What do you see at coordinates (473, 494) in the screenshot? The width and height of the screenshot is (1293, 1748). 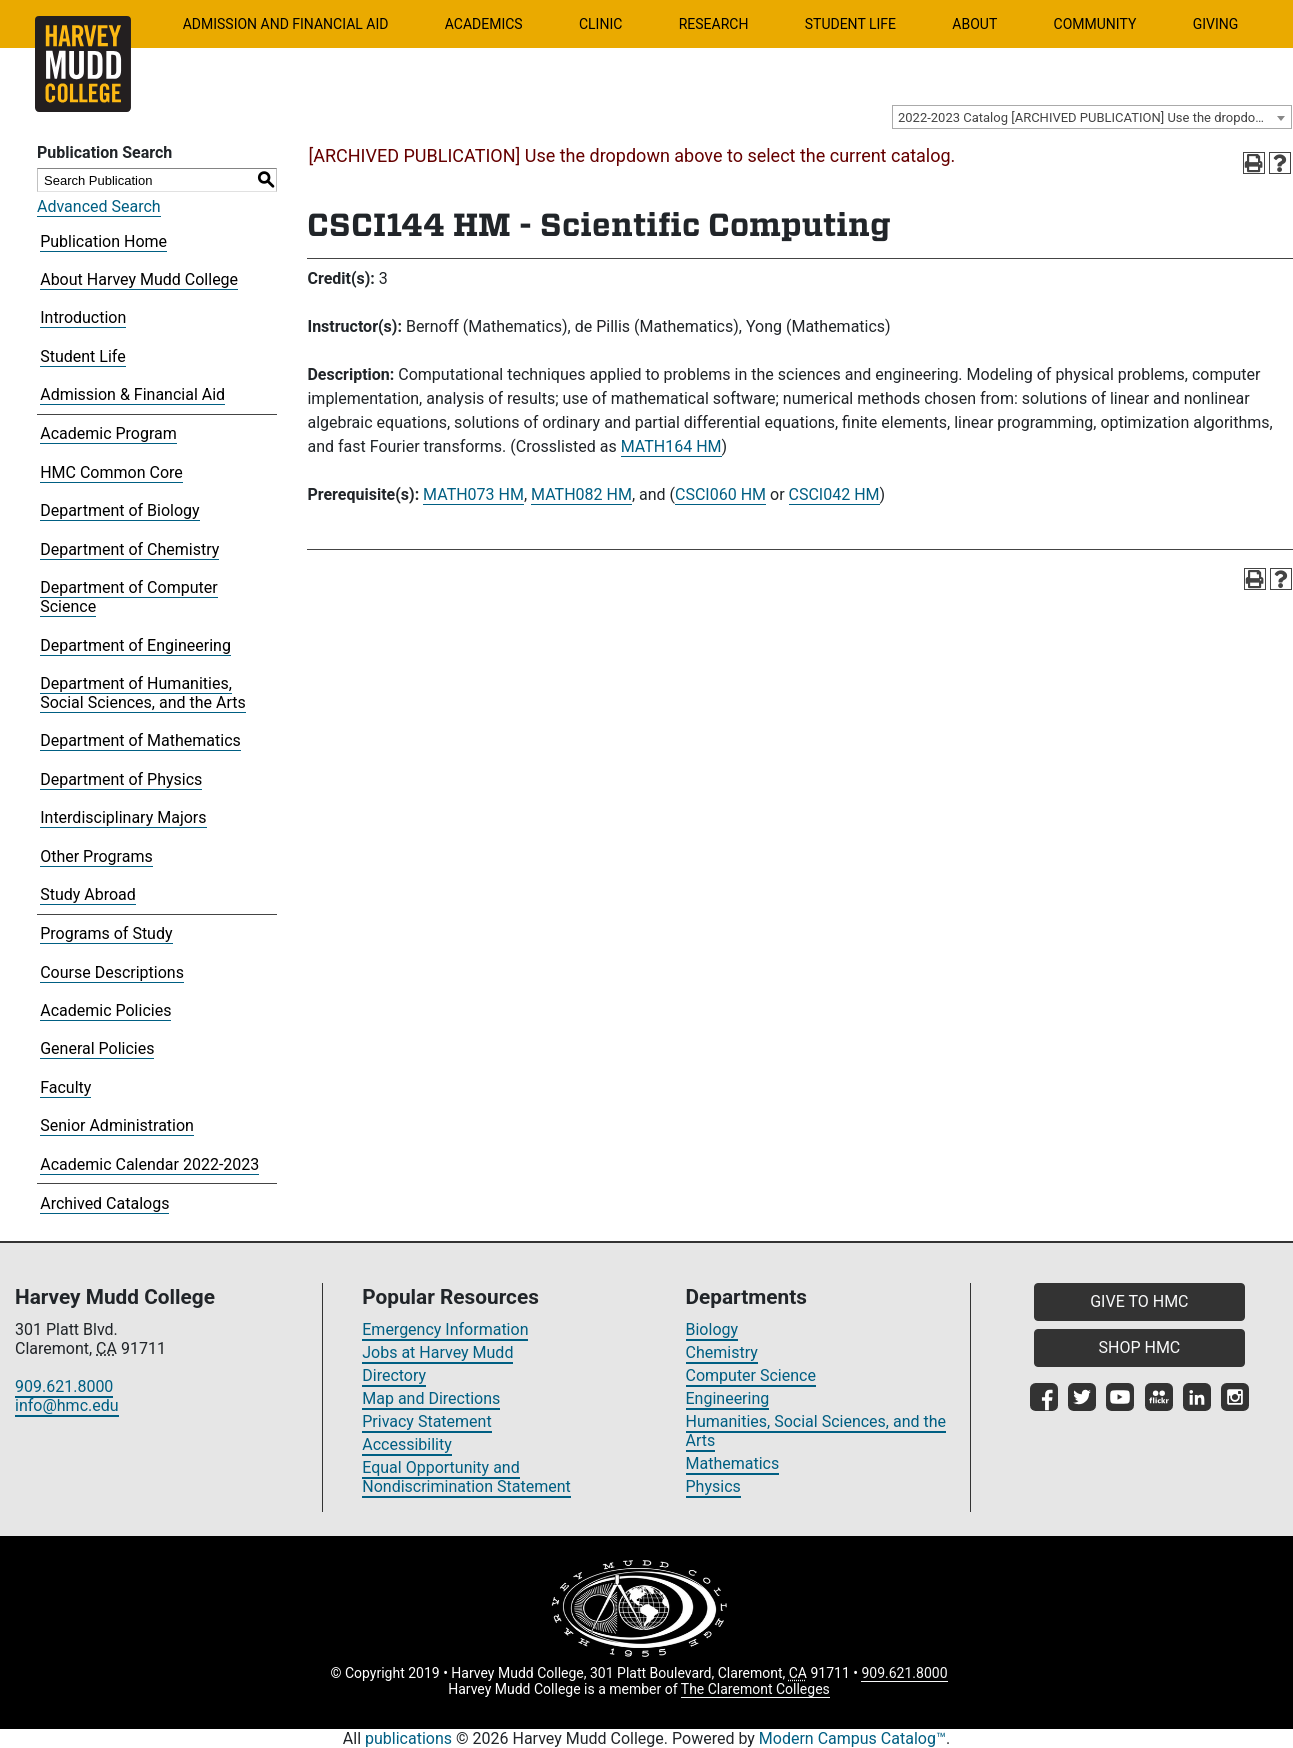 I see `MATH073 HM` at bounding box center [473, 494].